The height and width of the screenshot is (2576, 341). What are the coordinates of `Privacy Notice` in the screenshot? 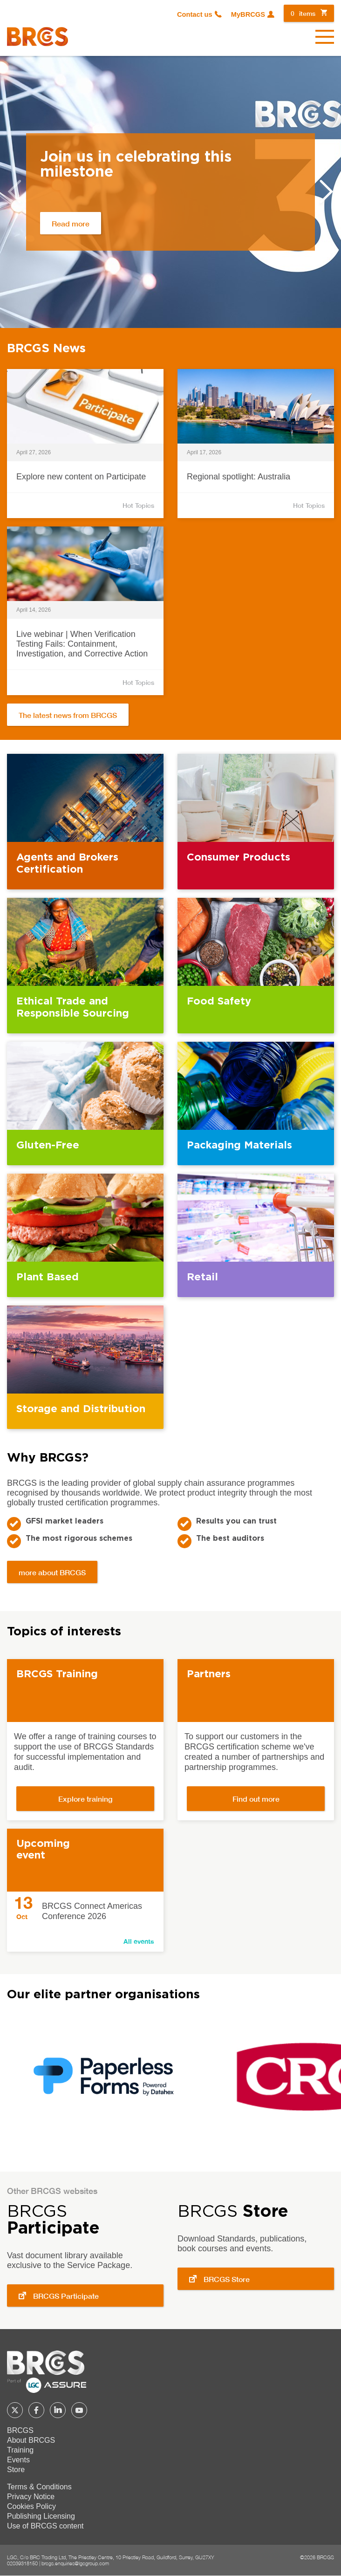 It's located at (31, 2497).